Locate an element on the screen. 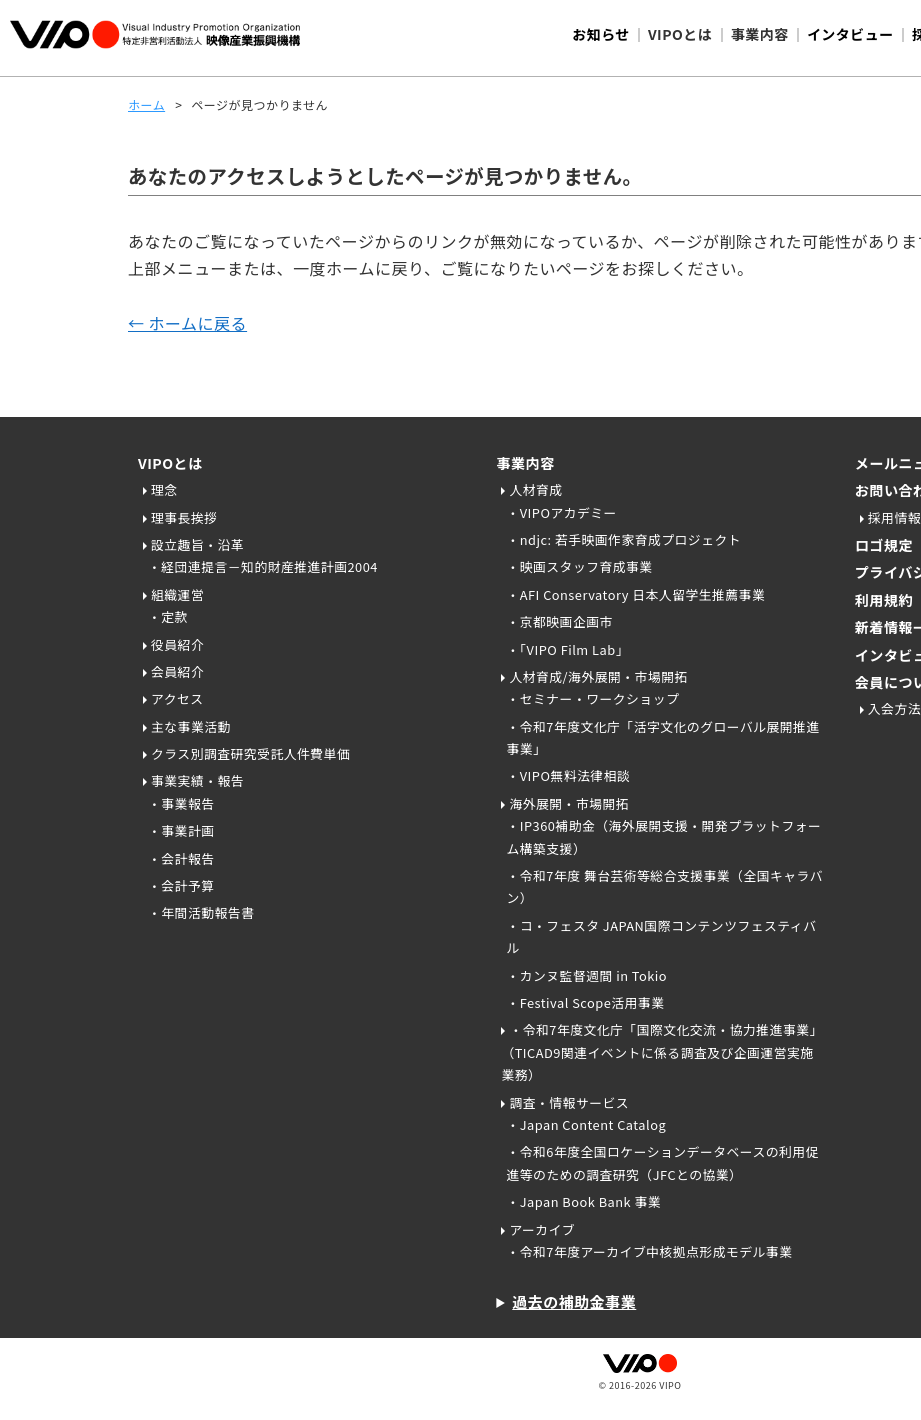 The height and width of the screenshot is (1420, 921). ・経団連提言－知的財産推進計画2004 is located at coordinates (263, 566).